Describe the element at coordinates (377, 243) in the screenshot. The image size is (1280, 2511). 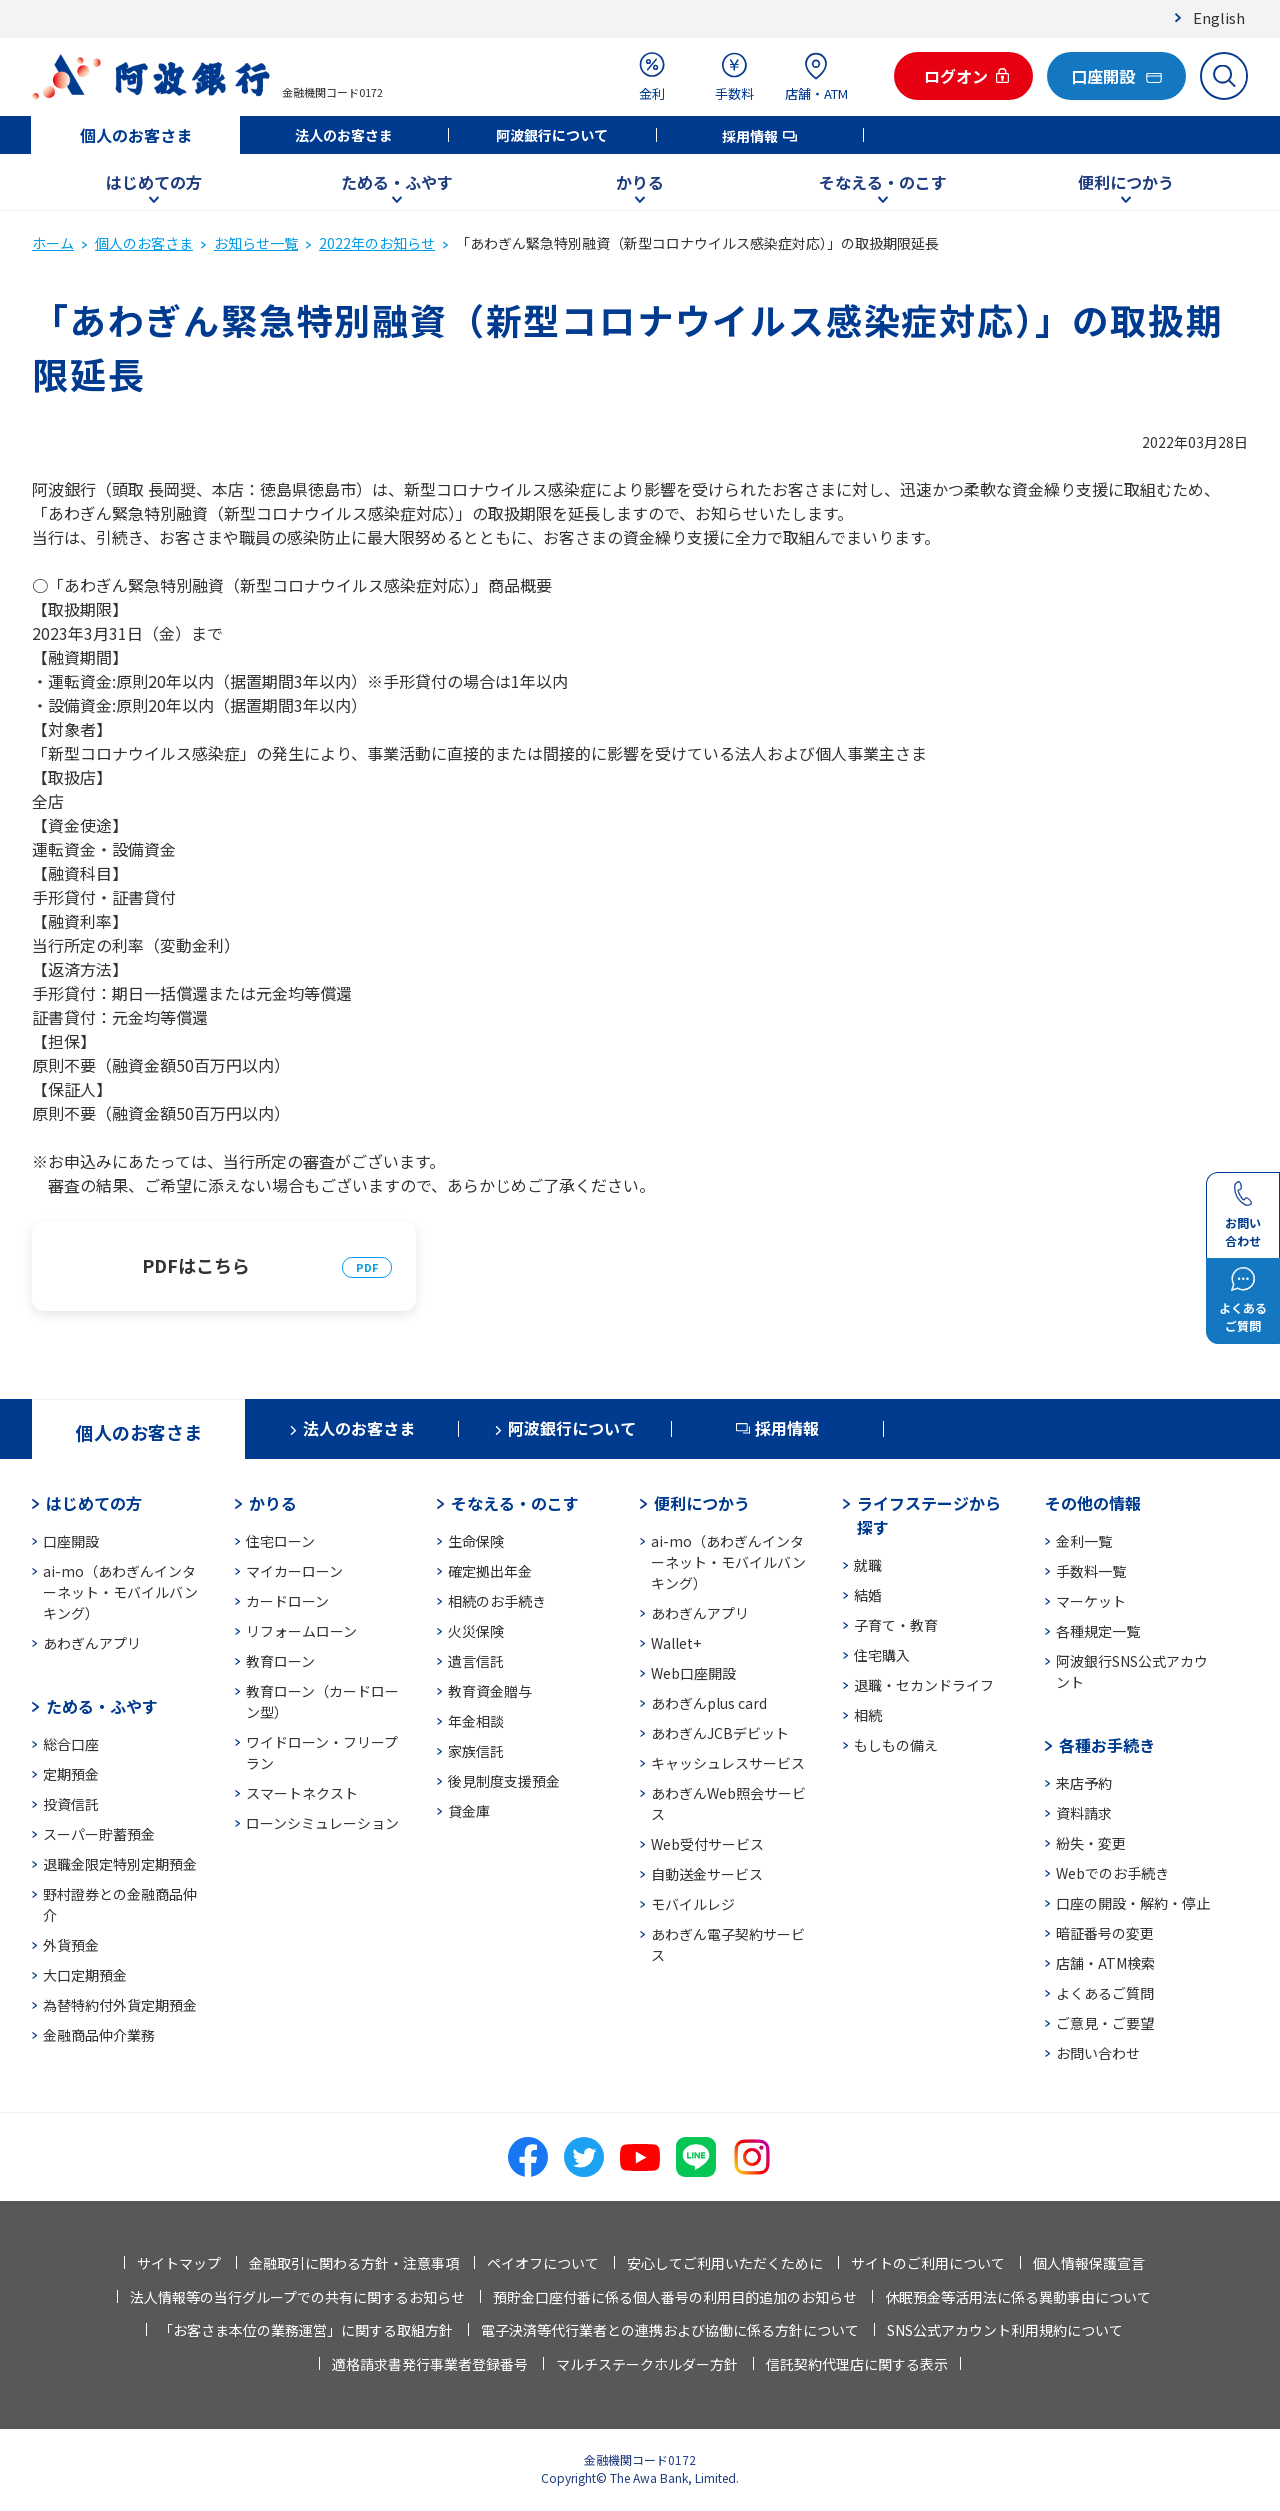
I see `2022年のお知らせ` at that location.